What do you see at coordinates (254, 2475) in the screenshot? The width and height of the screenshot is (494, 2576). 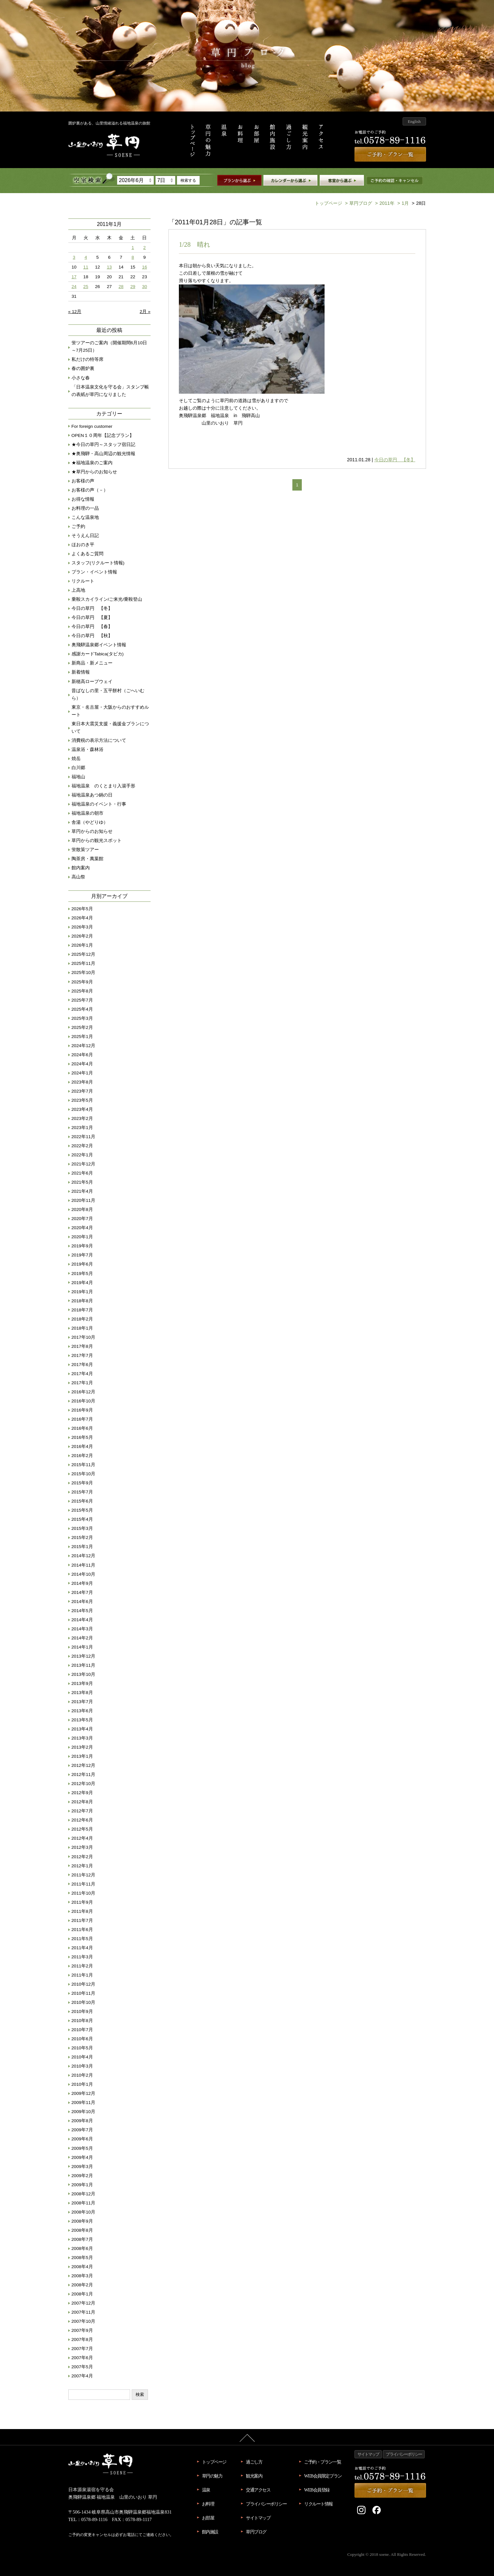 I see `観光案内` at bounding box center [254, 2475].